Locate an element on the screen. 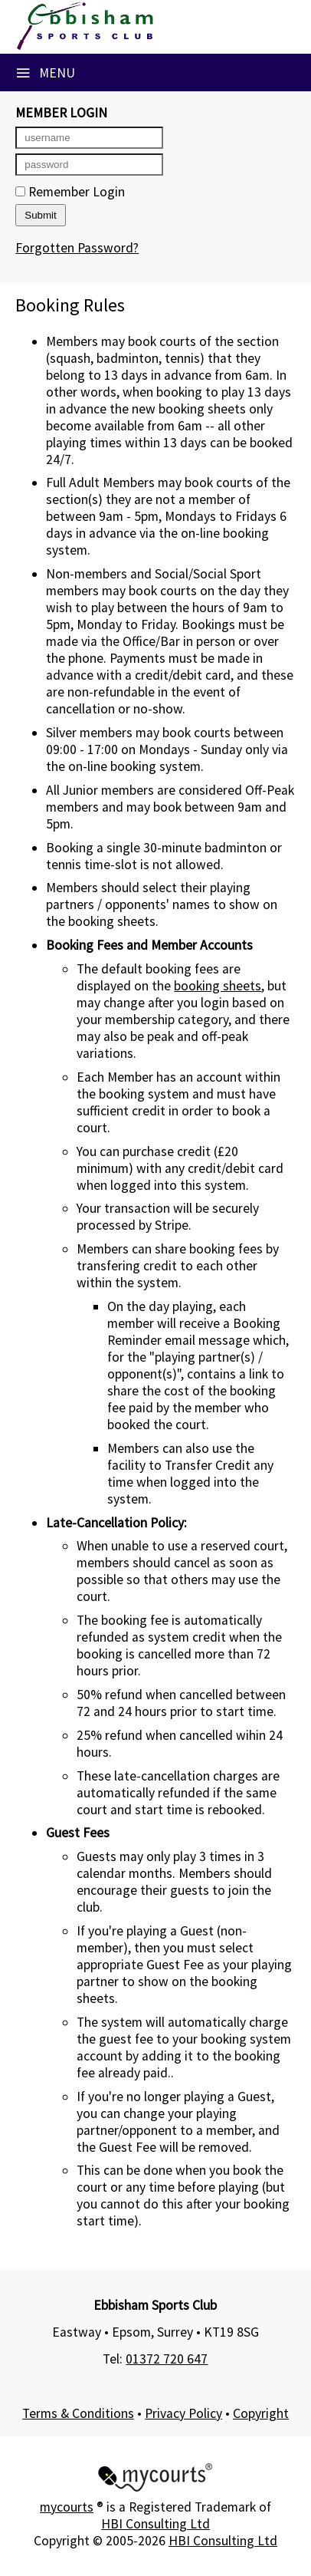  Privacy Policy is located at coordinates (183, 2413).